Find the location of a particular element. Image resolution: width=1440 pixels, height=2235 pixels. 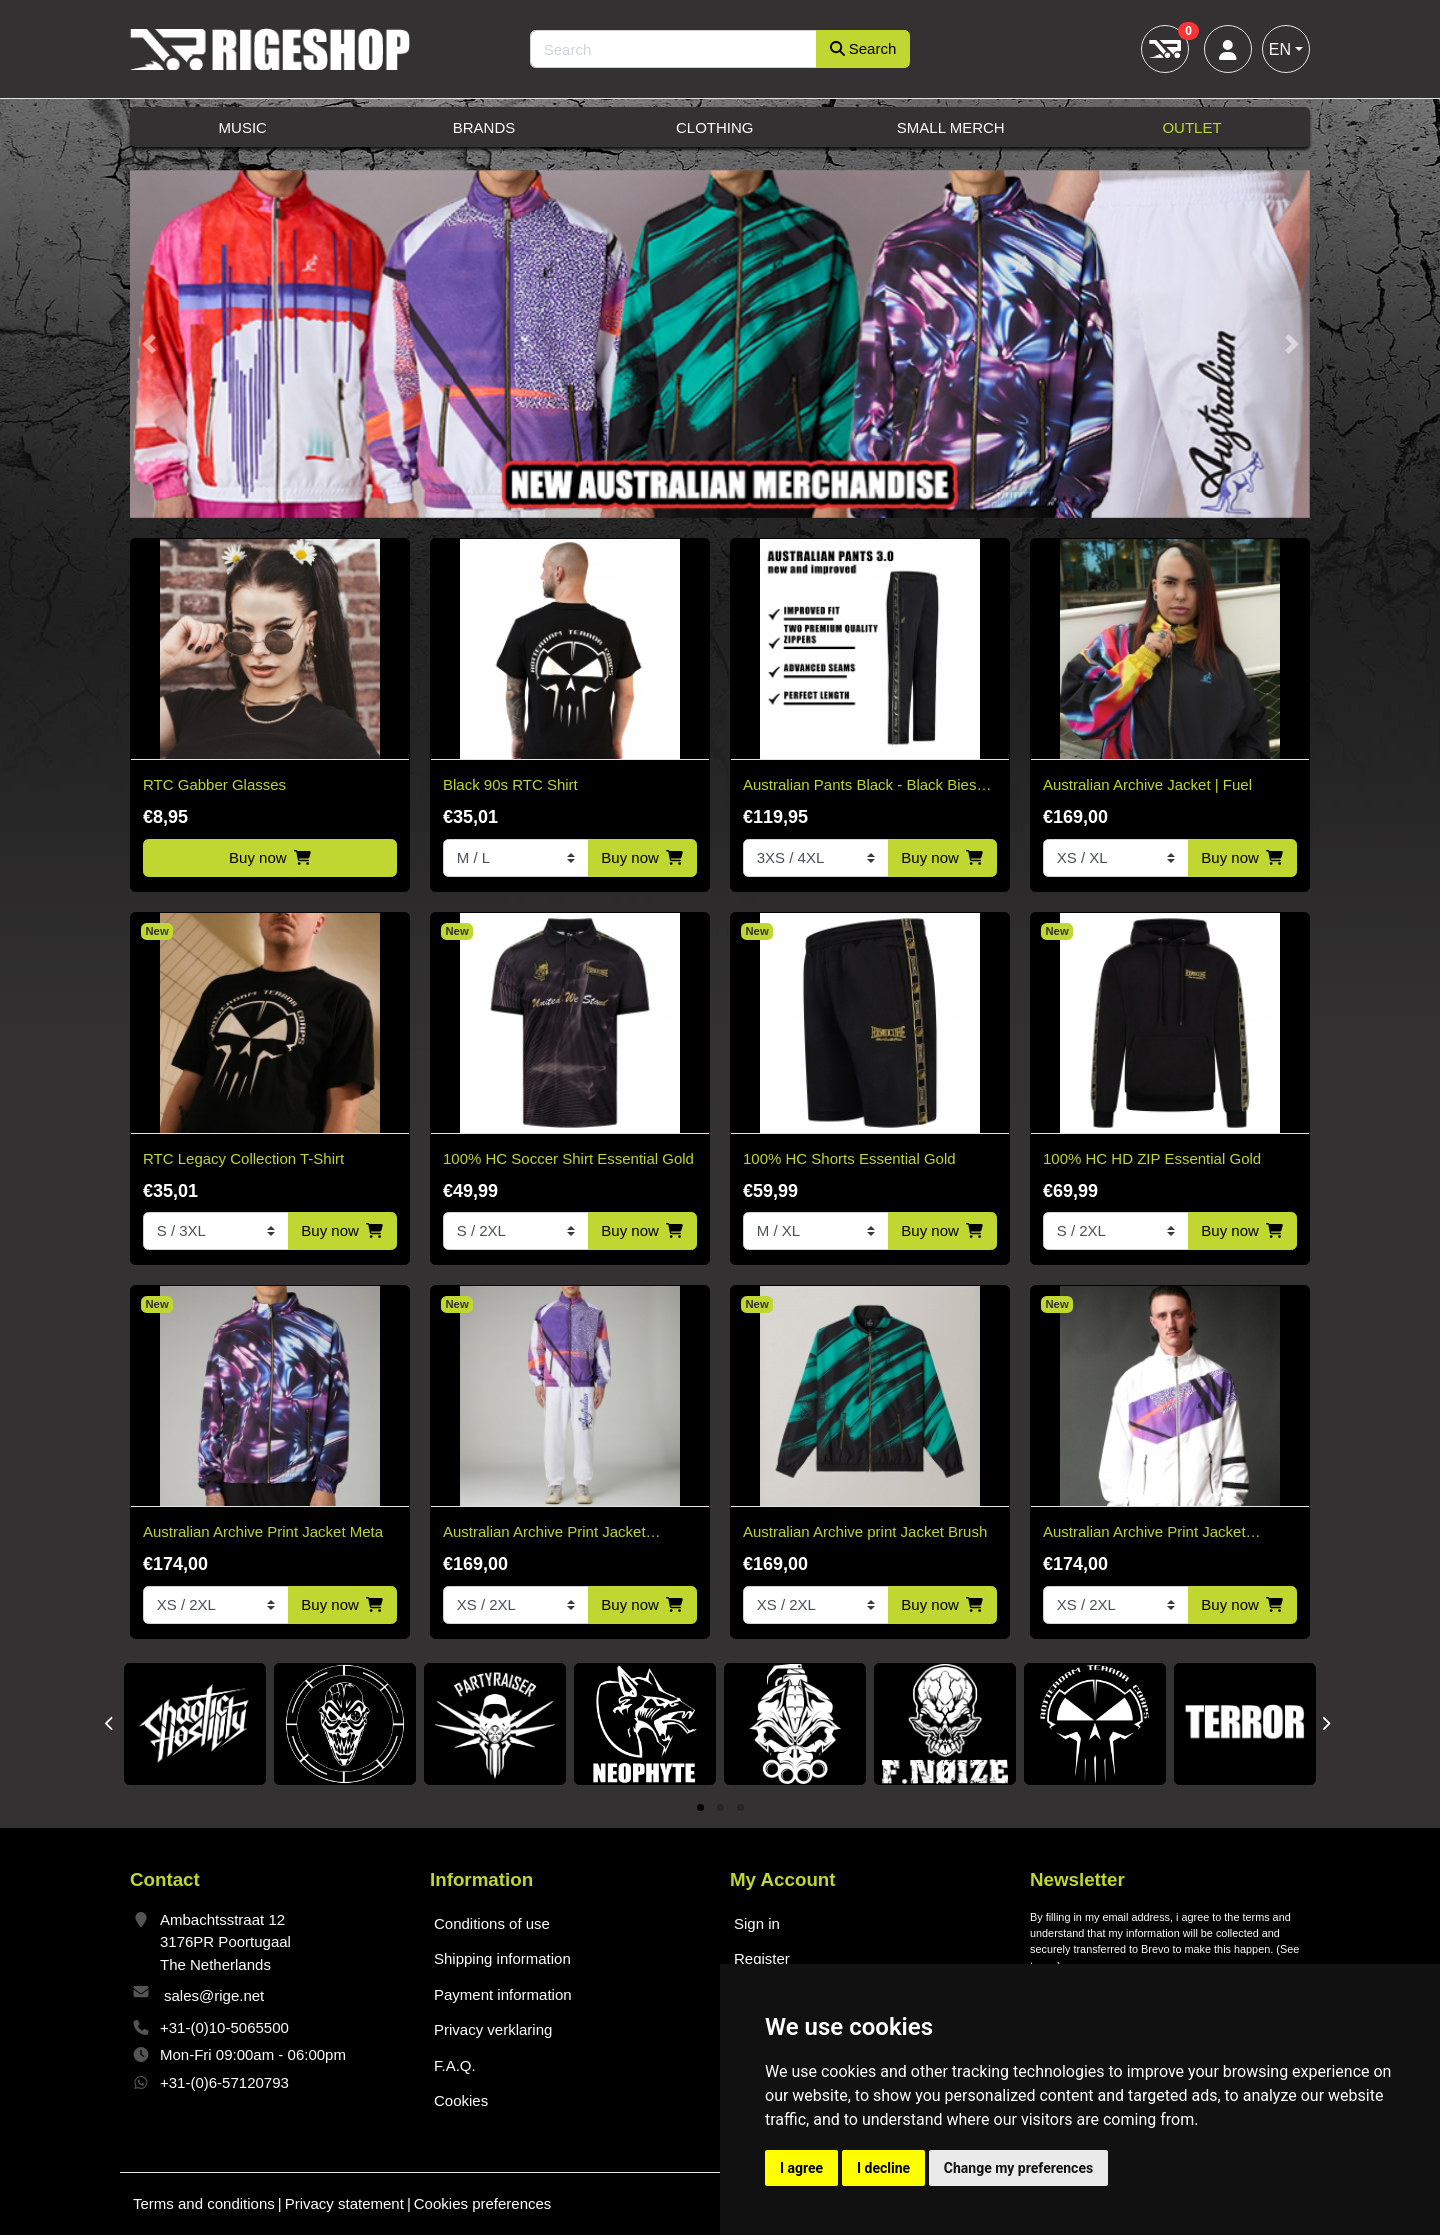

Register is located at coordinates (762, 1958).